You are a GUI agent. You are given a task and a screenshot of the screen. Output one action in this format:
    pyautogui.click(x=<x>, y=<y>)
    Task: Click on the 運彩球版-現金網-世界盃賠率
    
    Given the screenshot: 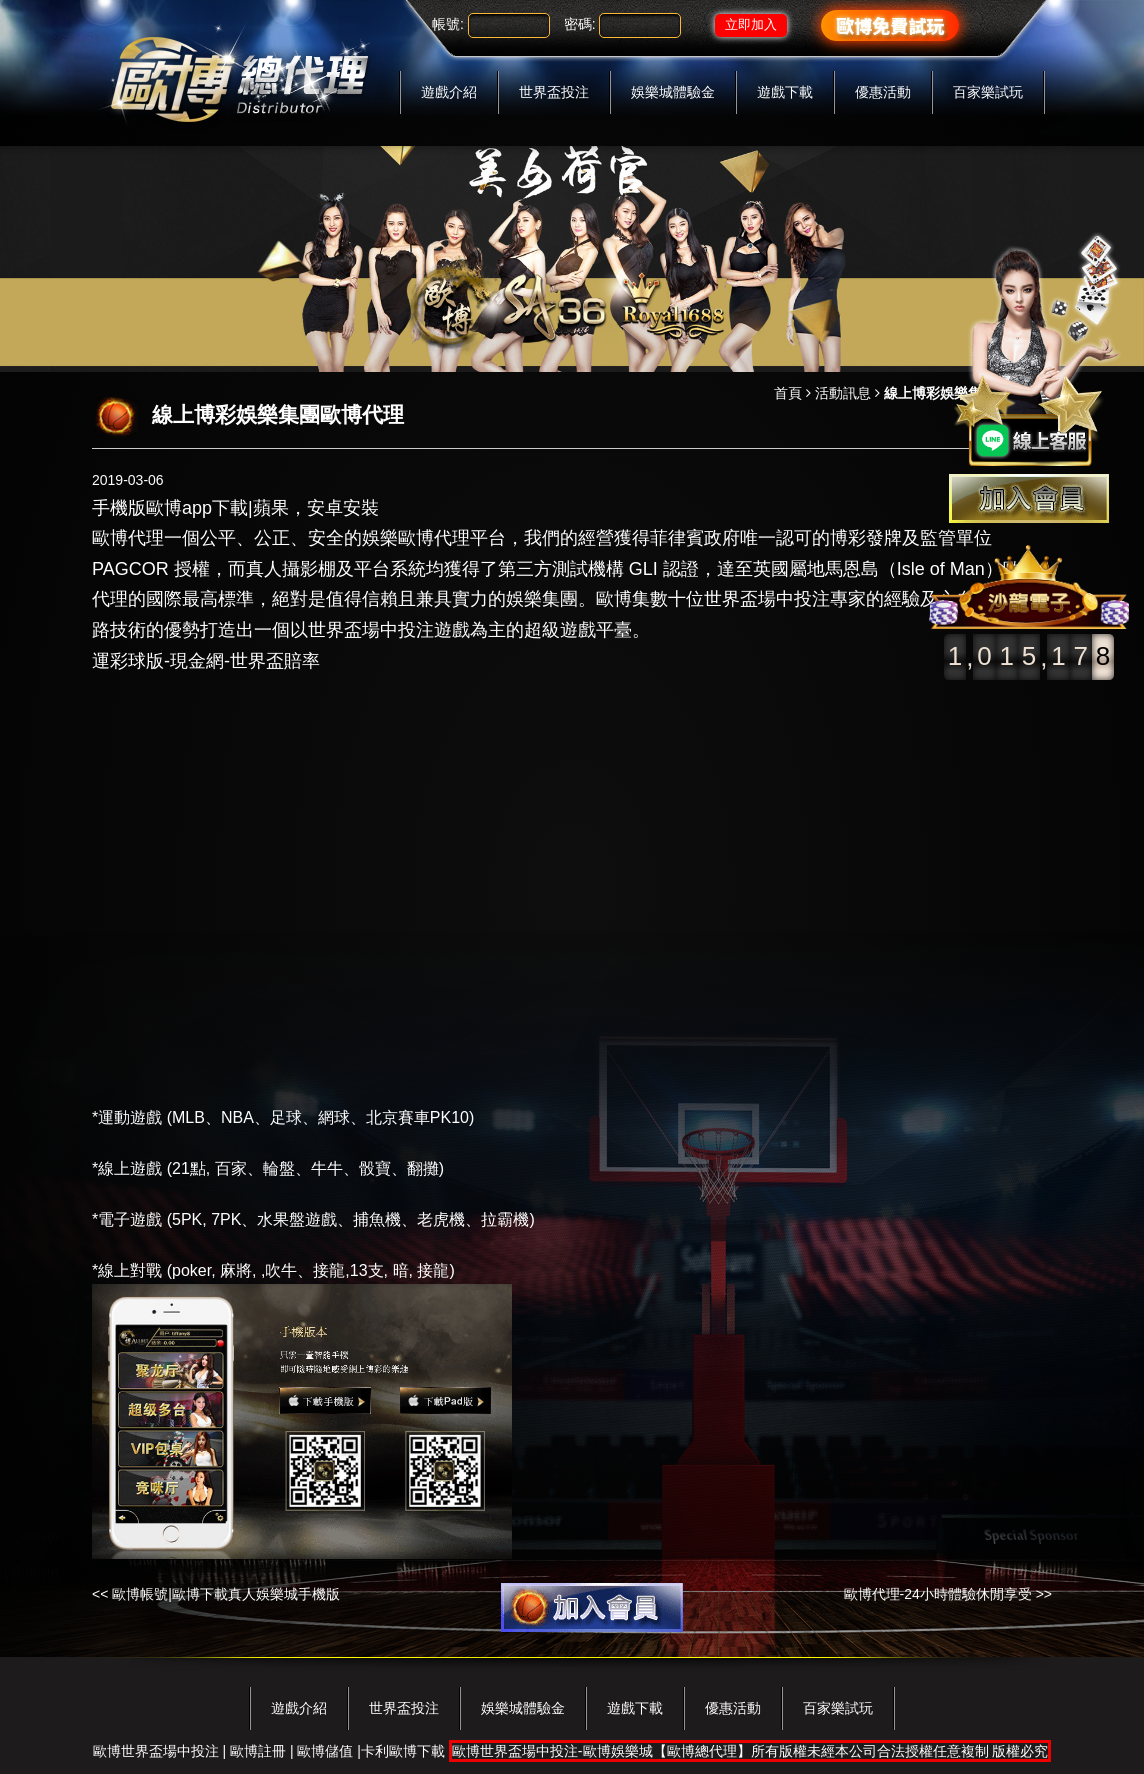 What is the action you would take?
    pyautogui.click(x=206, y=661)
    